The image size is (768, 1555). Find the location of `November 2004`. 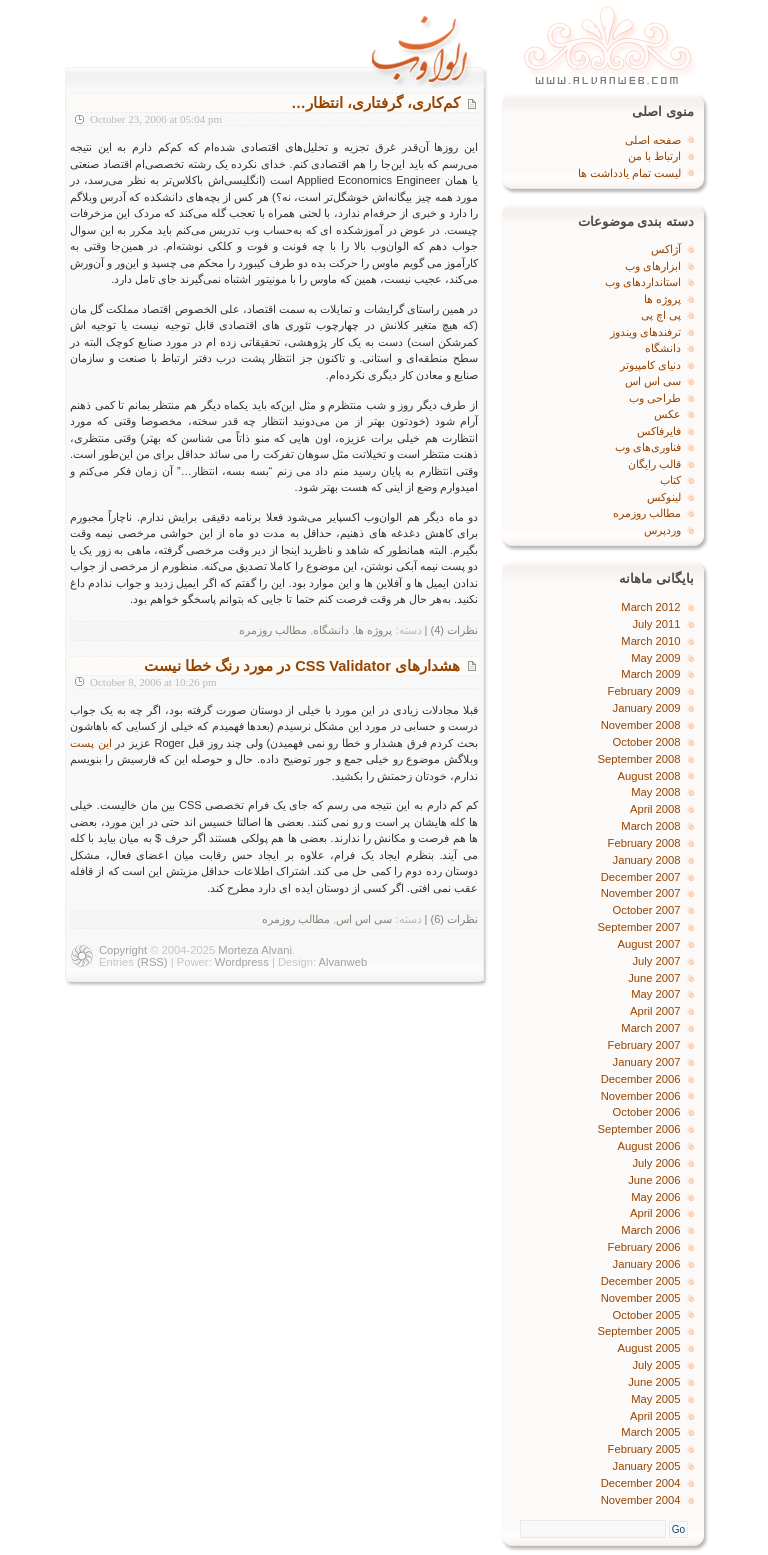

November 2004 is located at coordinates (641, 1500).